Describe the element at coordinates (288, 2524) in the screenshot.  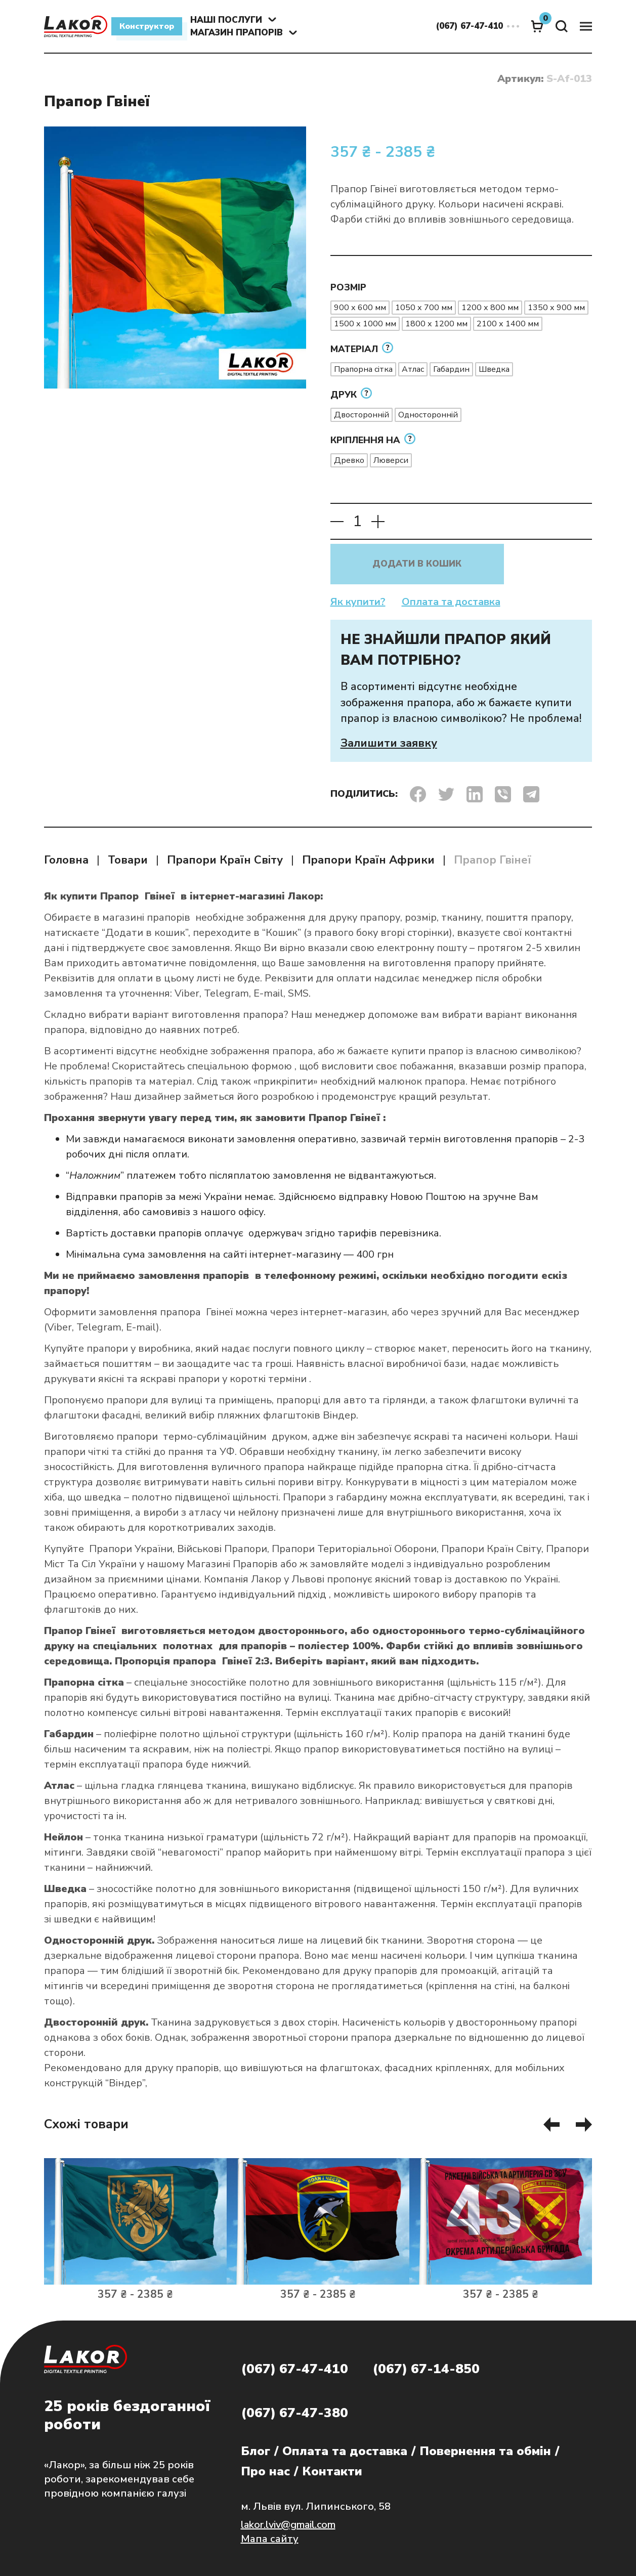
I see `lakor.lviv@gmail.com` at that location.